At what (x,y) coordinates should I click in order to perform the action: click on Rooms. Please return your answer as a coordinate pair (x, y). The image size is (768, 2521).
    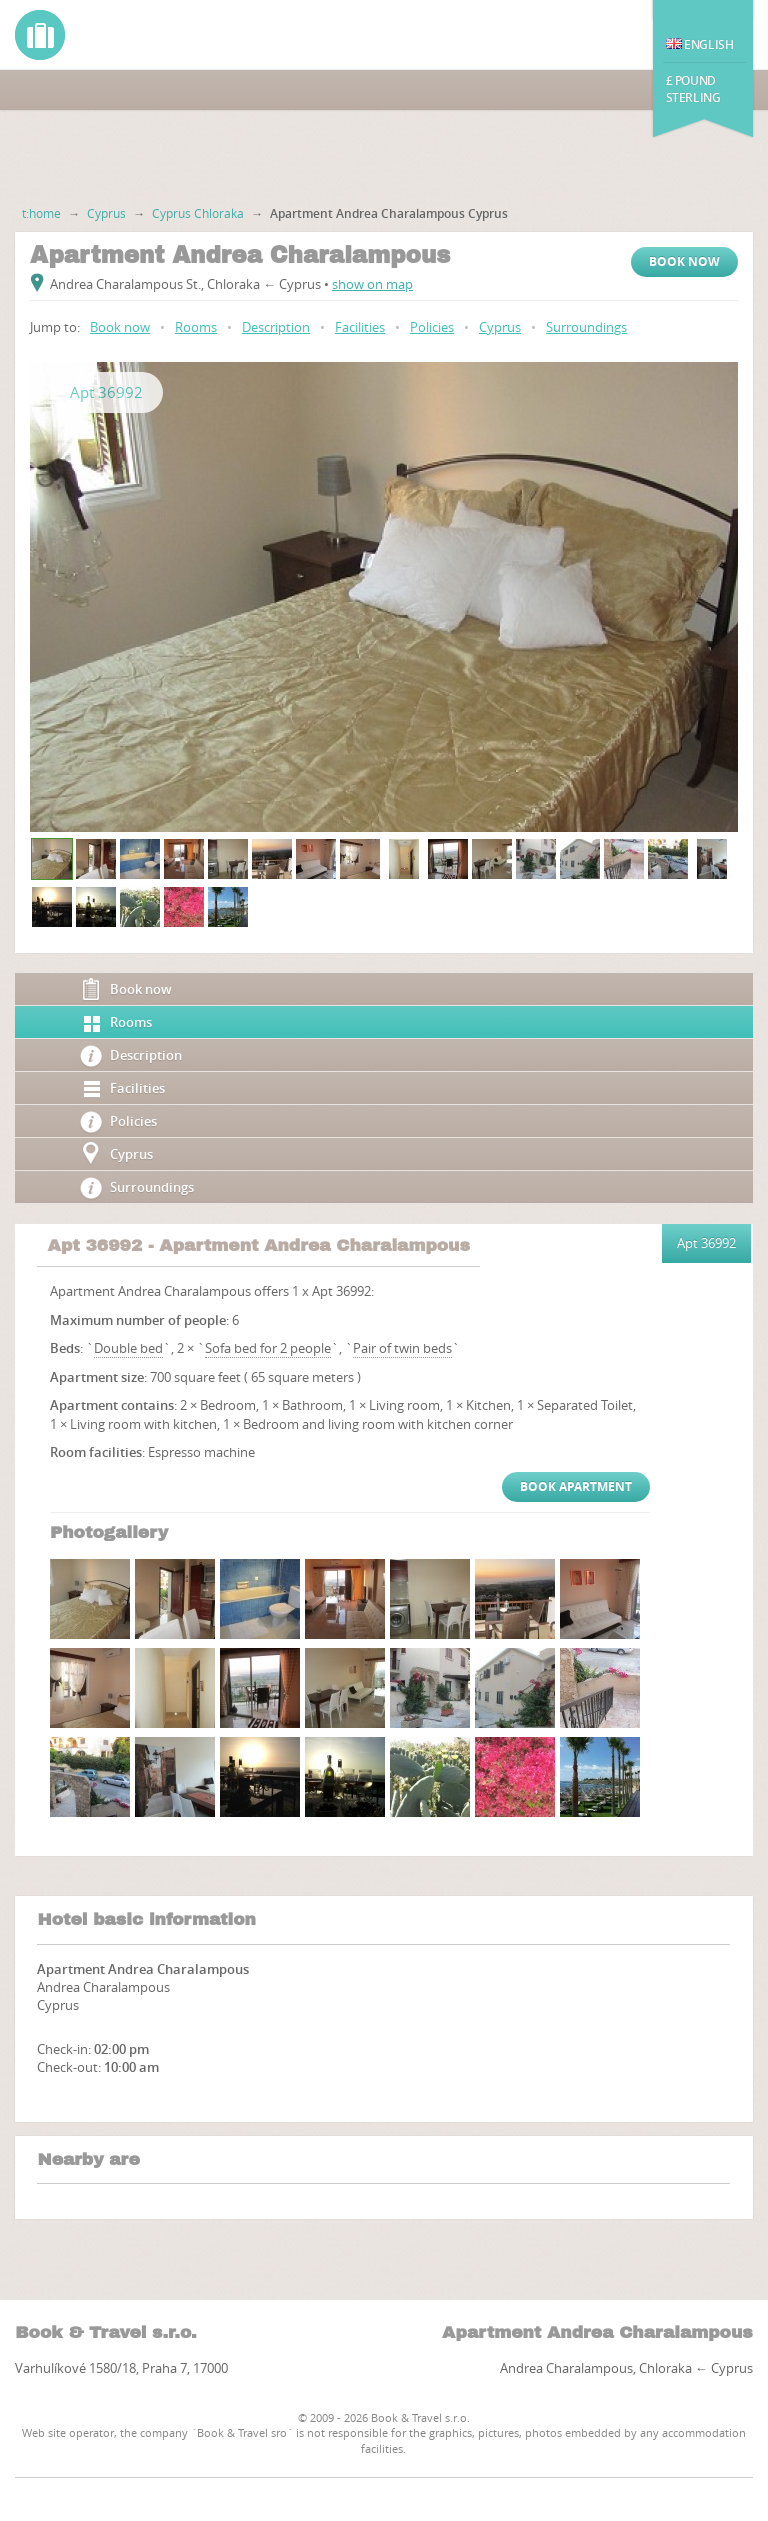
    Looking at the image, I should click on (196, 327).